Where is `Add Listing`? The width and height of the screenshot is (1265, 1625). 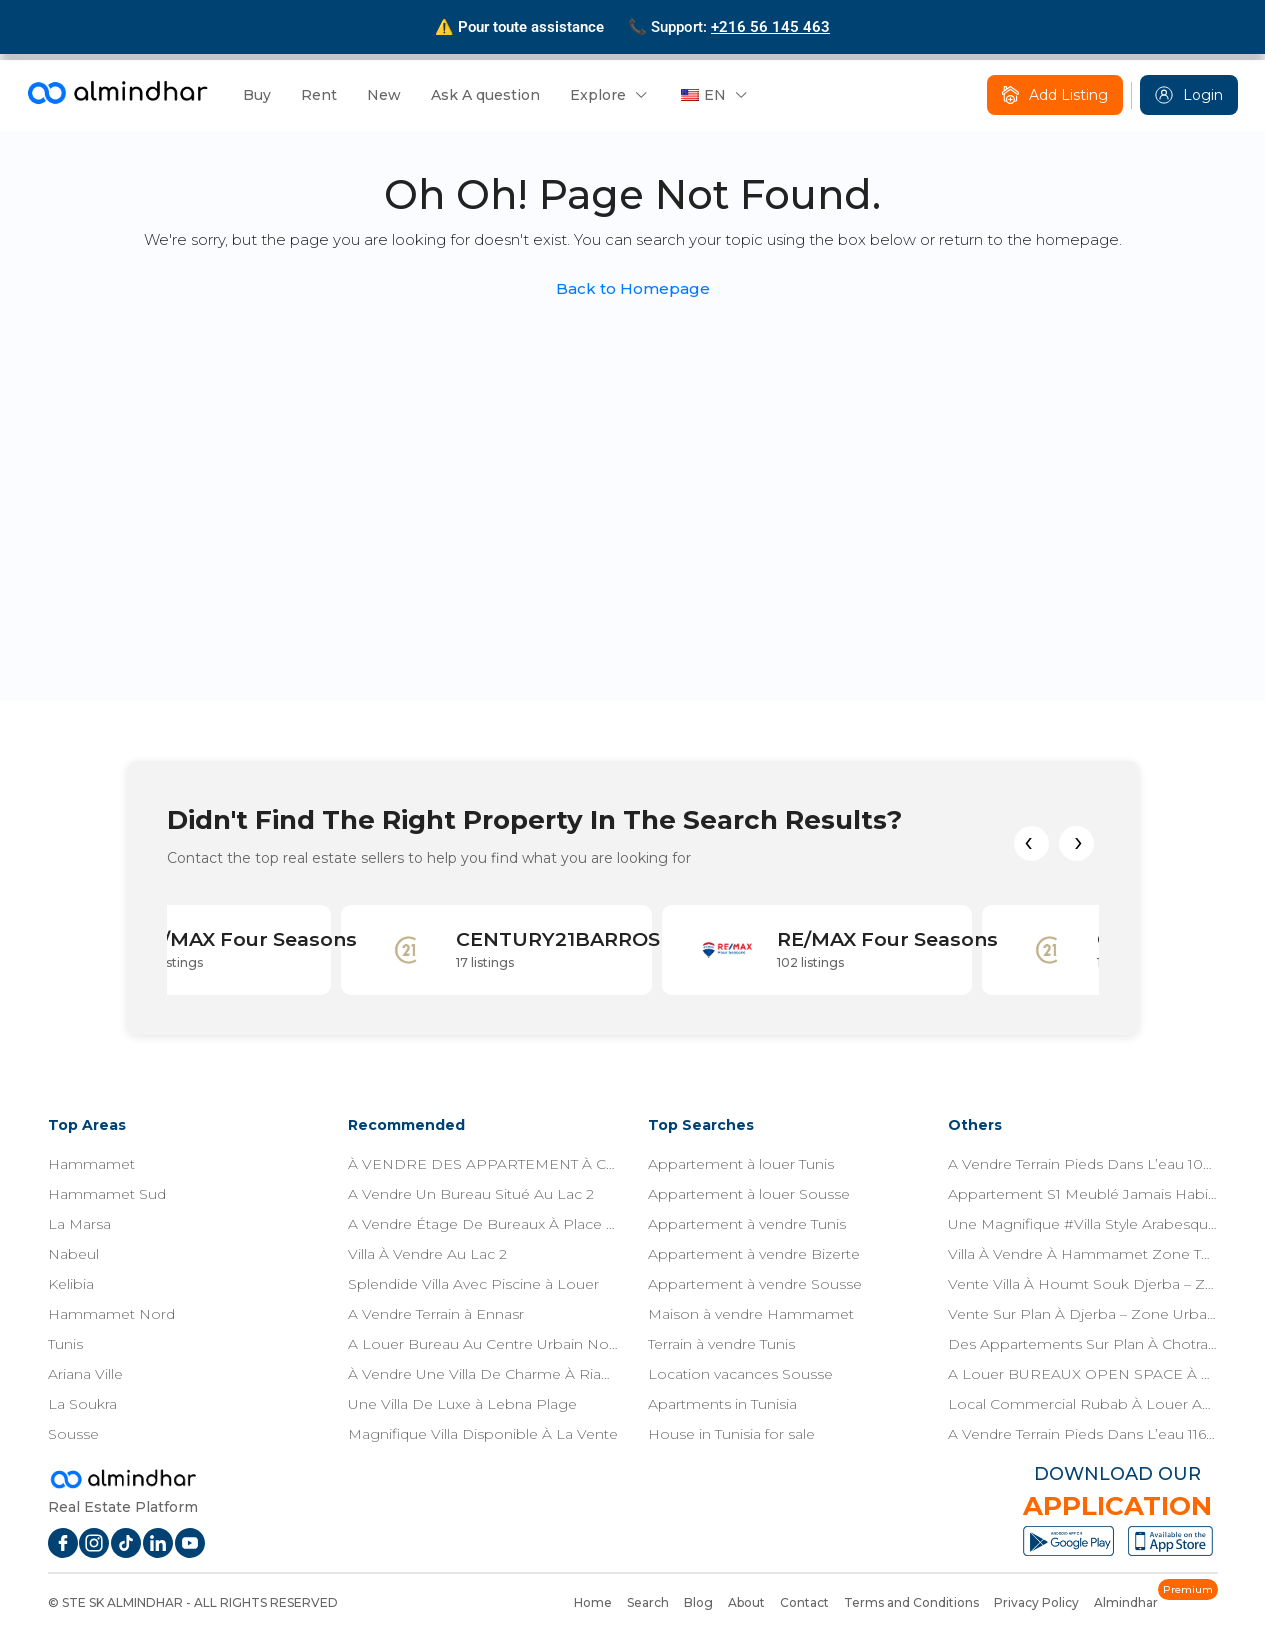 Add Listing is located at coordinates (1054, 95).